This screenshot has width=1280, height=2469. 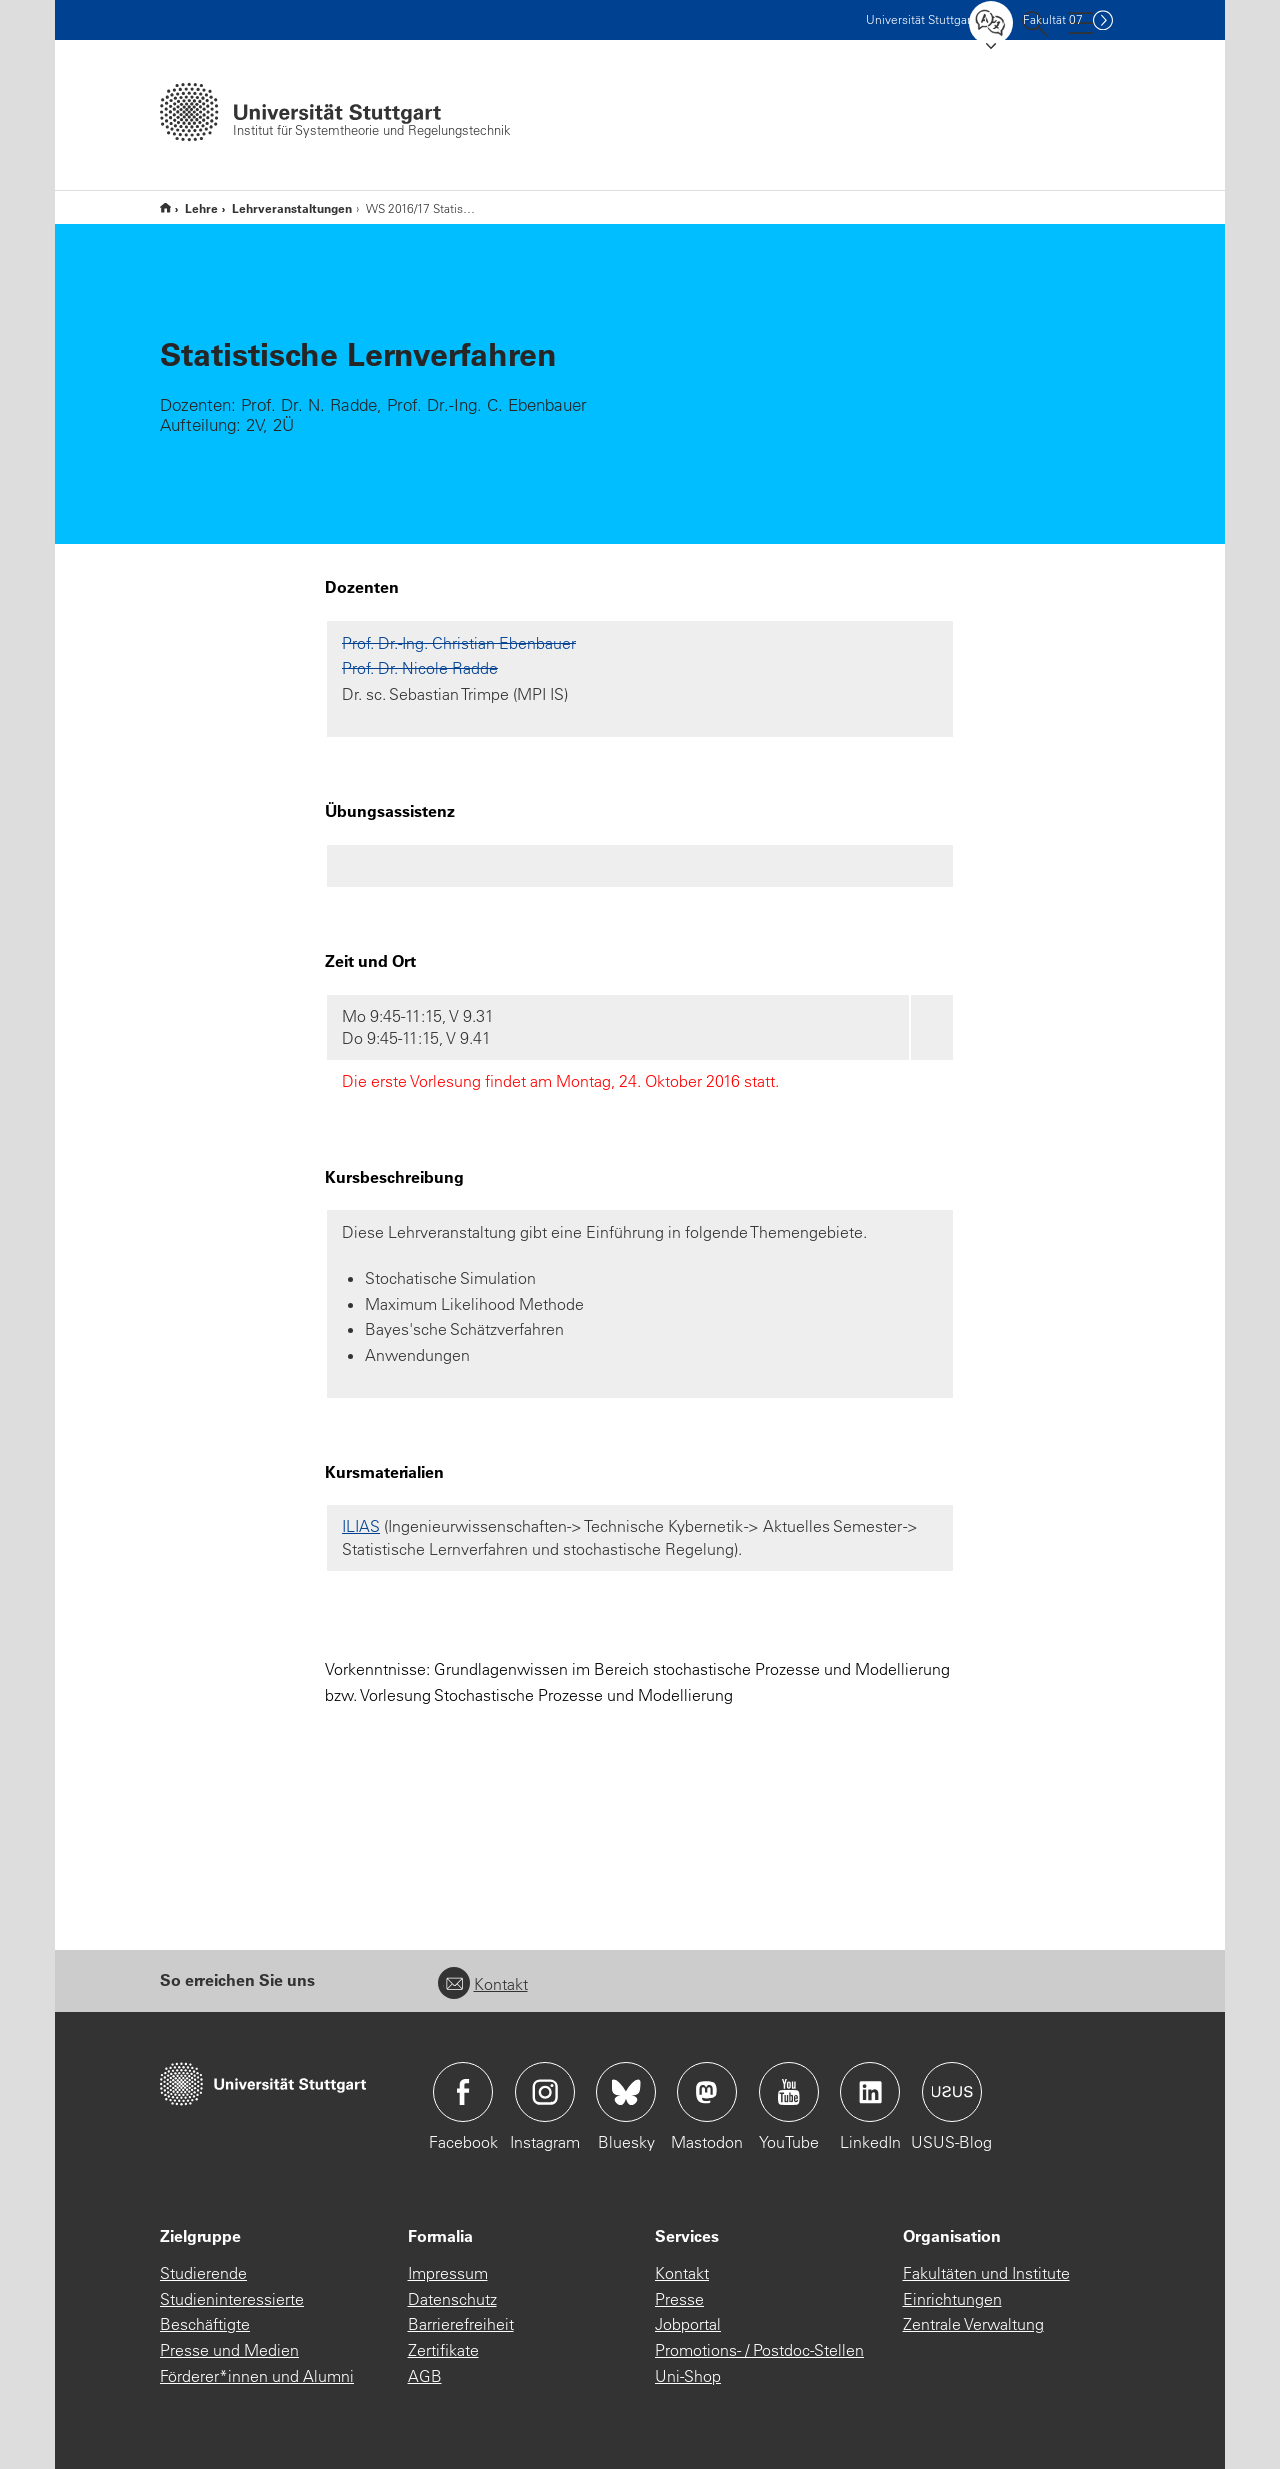 What do you see at coordinates (232, 2299) in the screenshot?
I see `Studieninteressierte` at bounding box center [232, 2299].